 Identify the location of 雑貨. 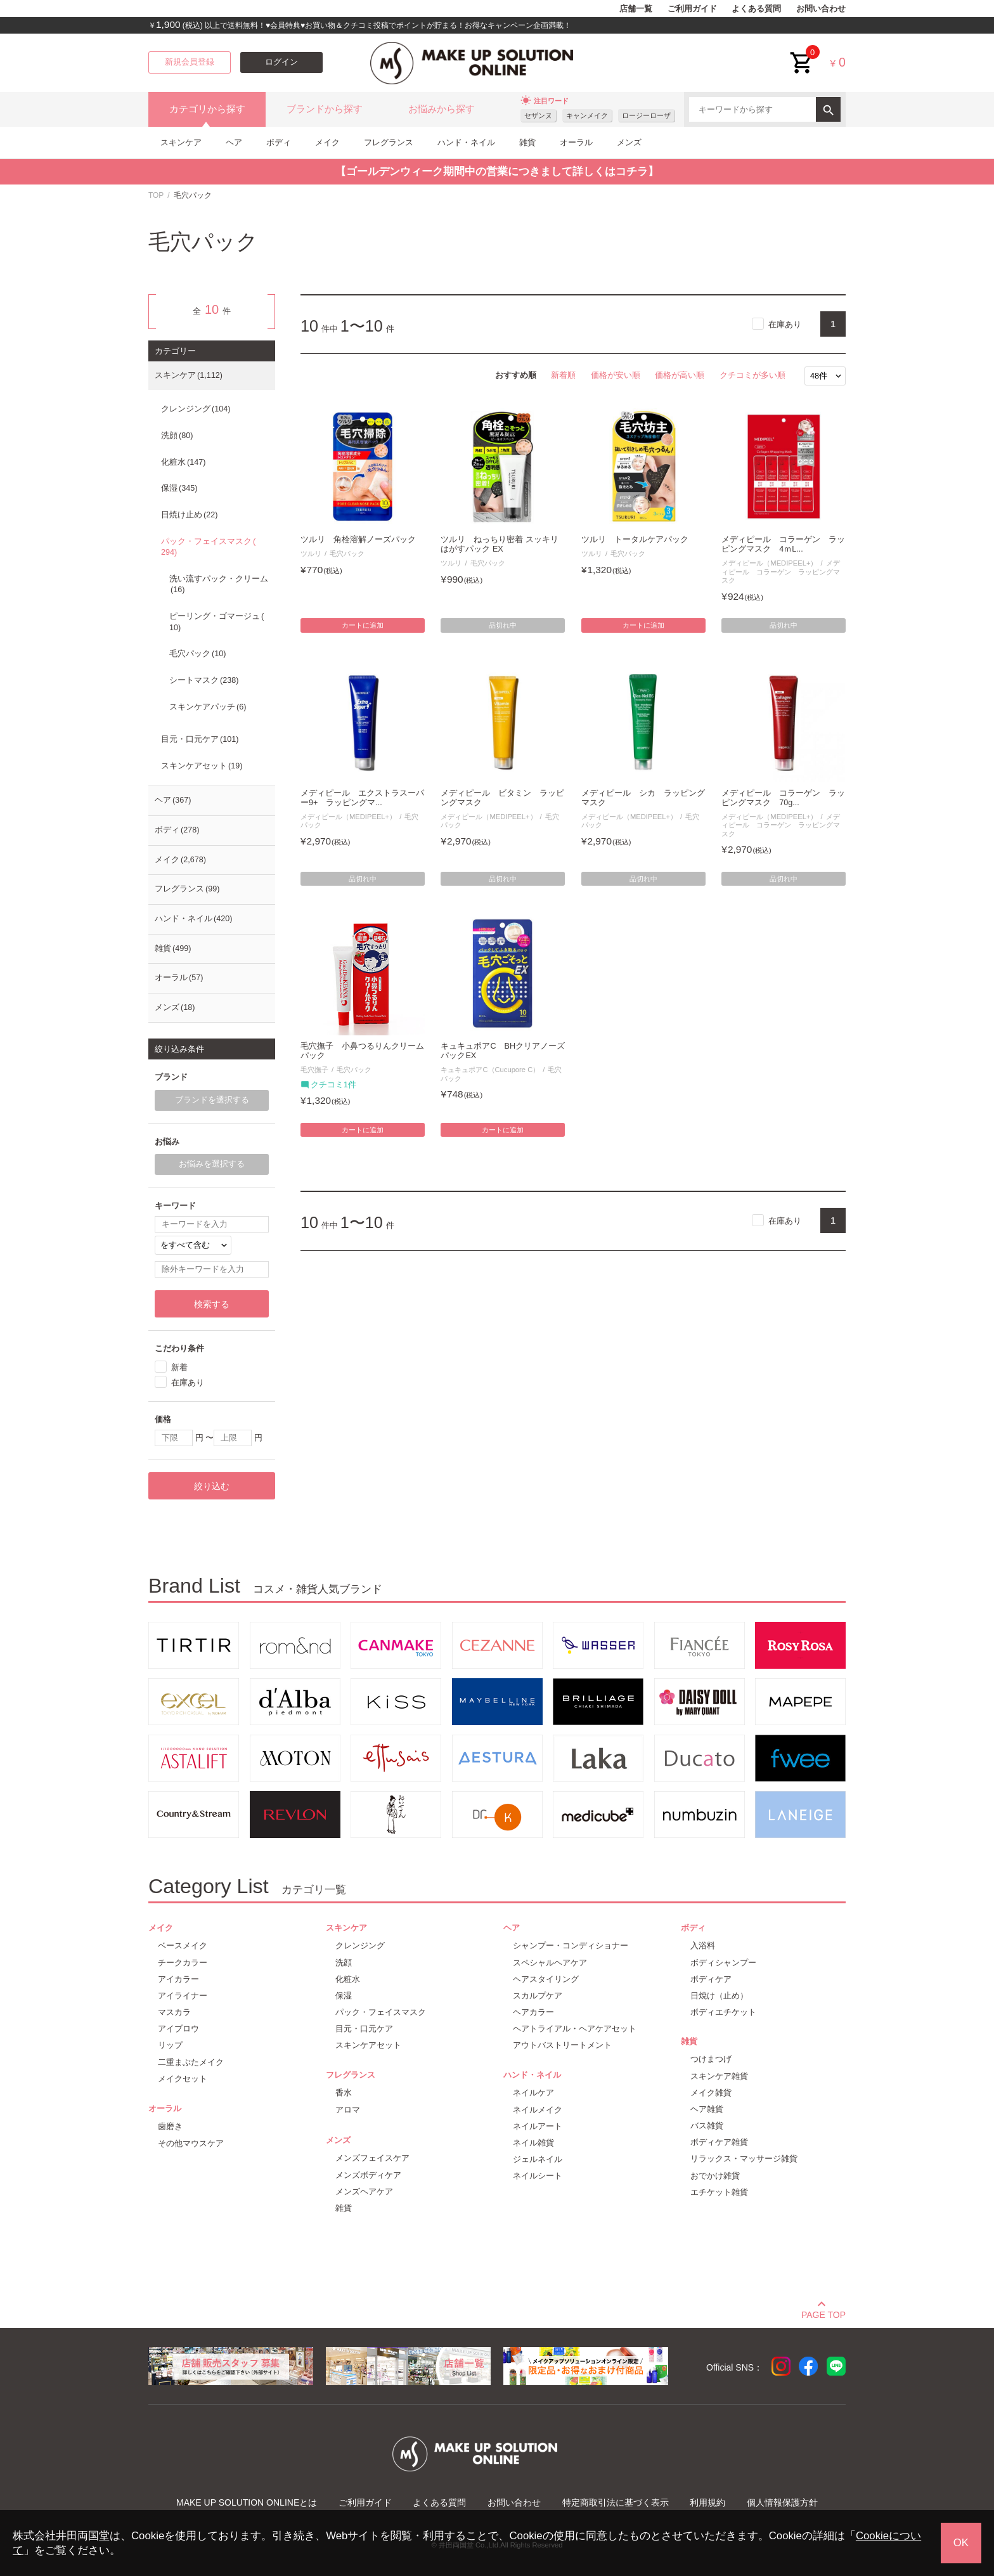
(527, 142).